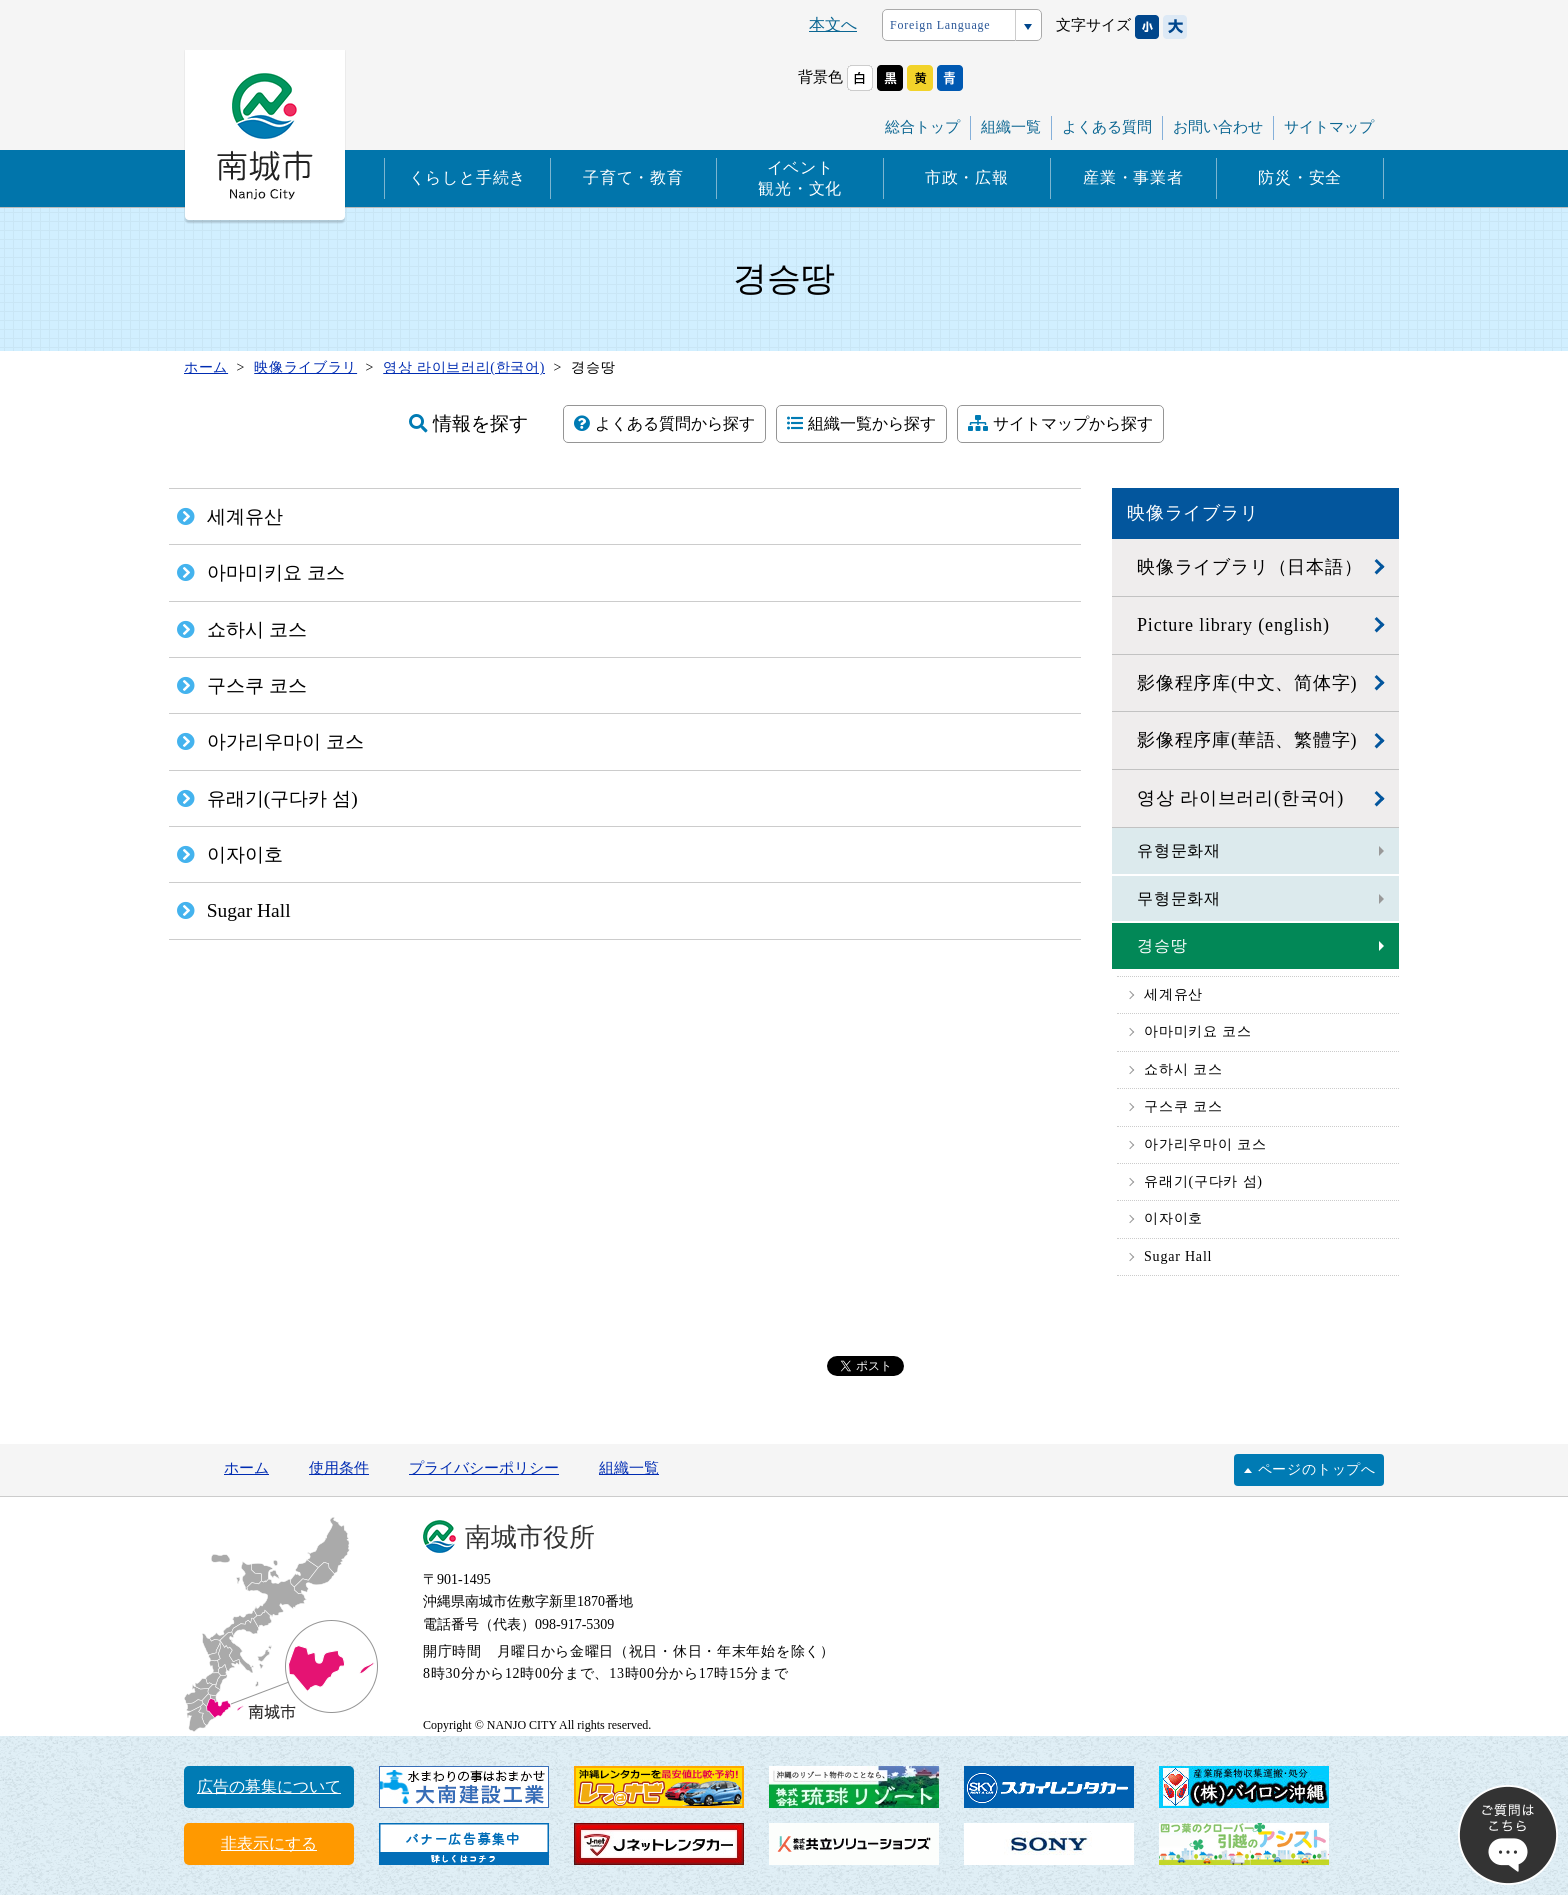 The height and width of the screenshot is (1895, 1568). I want to click on 아마미키요 코스, so click(1198, 1031).